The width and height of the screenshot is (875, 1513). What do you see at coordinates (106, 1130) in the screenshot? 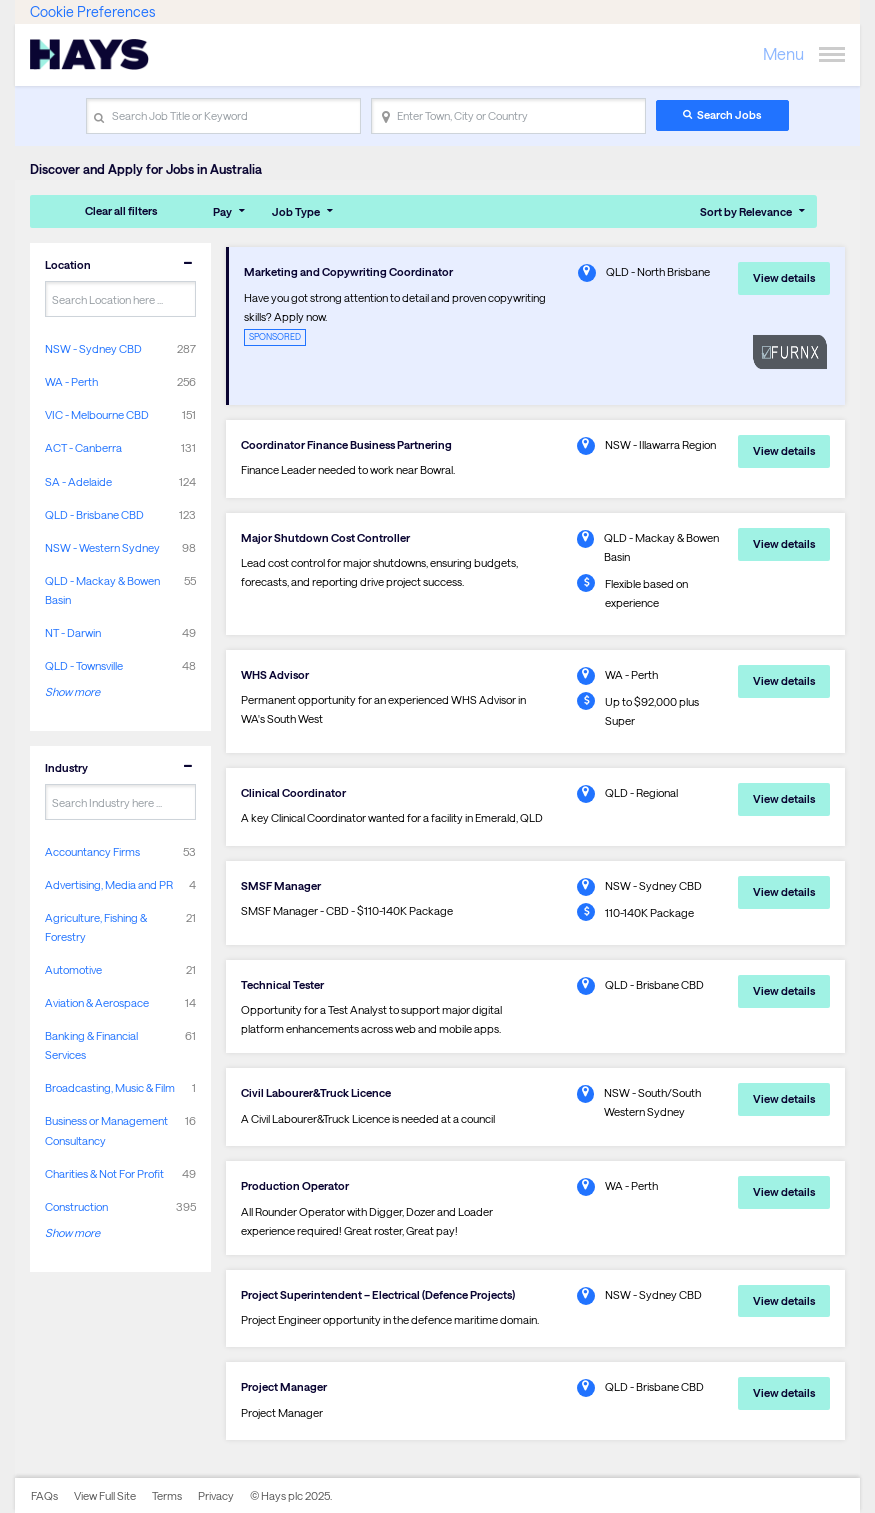
I see `Business or Management Consultancy` at bounding box center [106, 1130].